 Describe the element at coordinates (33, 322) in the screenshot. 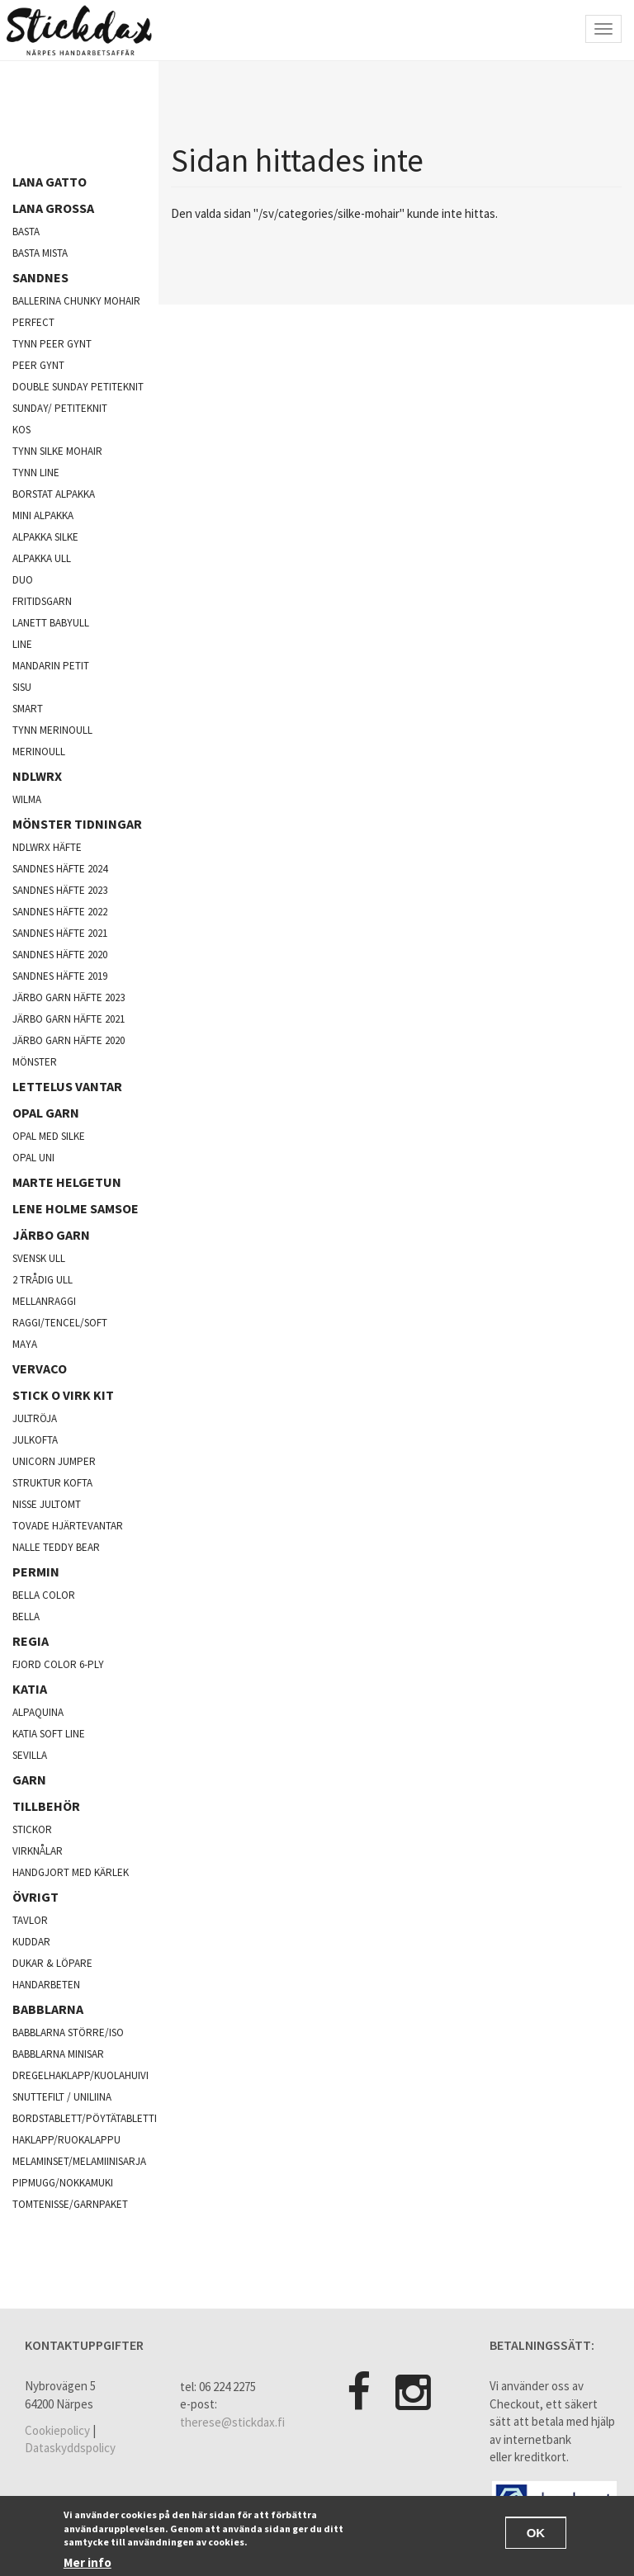

I see `Perfect` at that location.